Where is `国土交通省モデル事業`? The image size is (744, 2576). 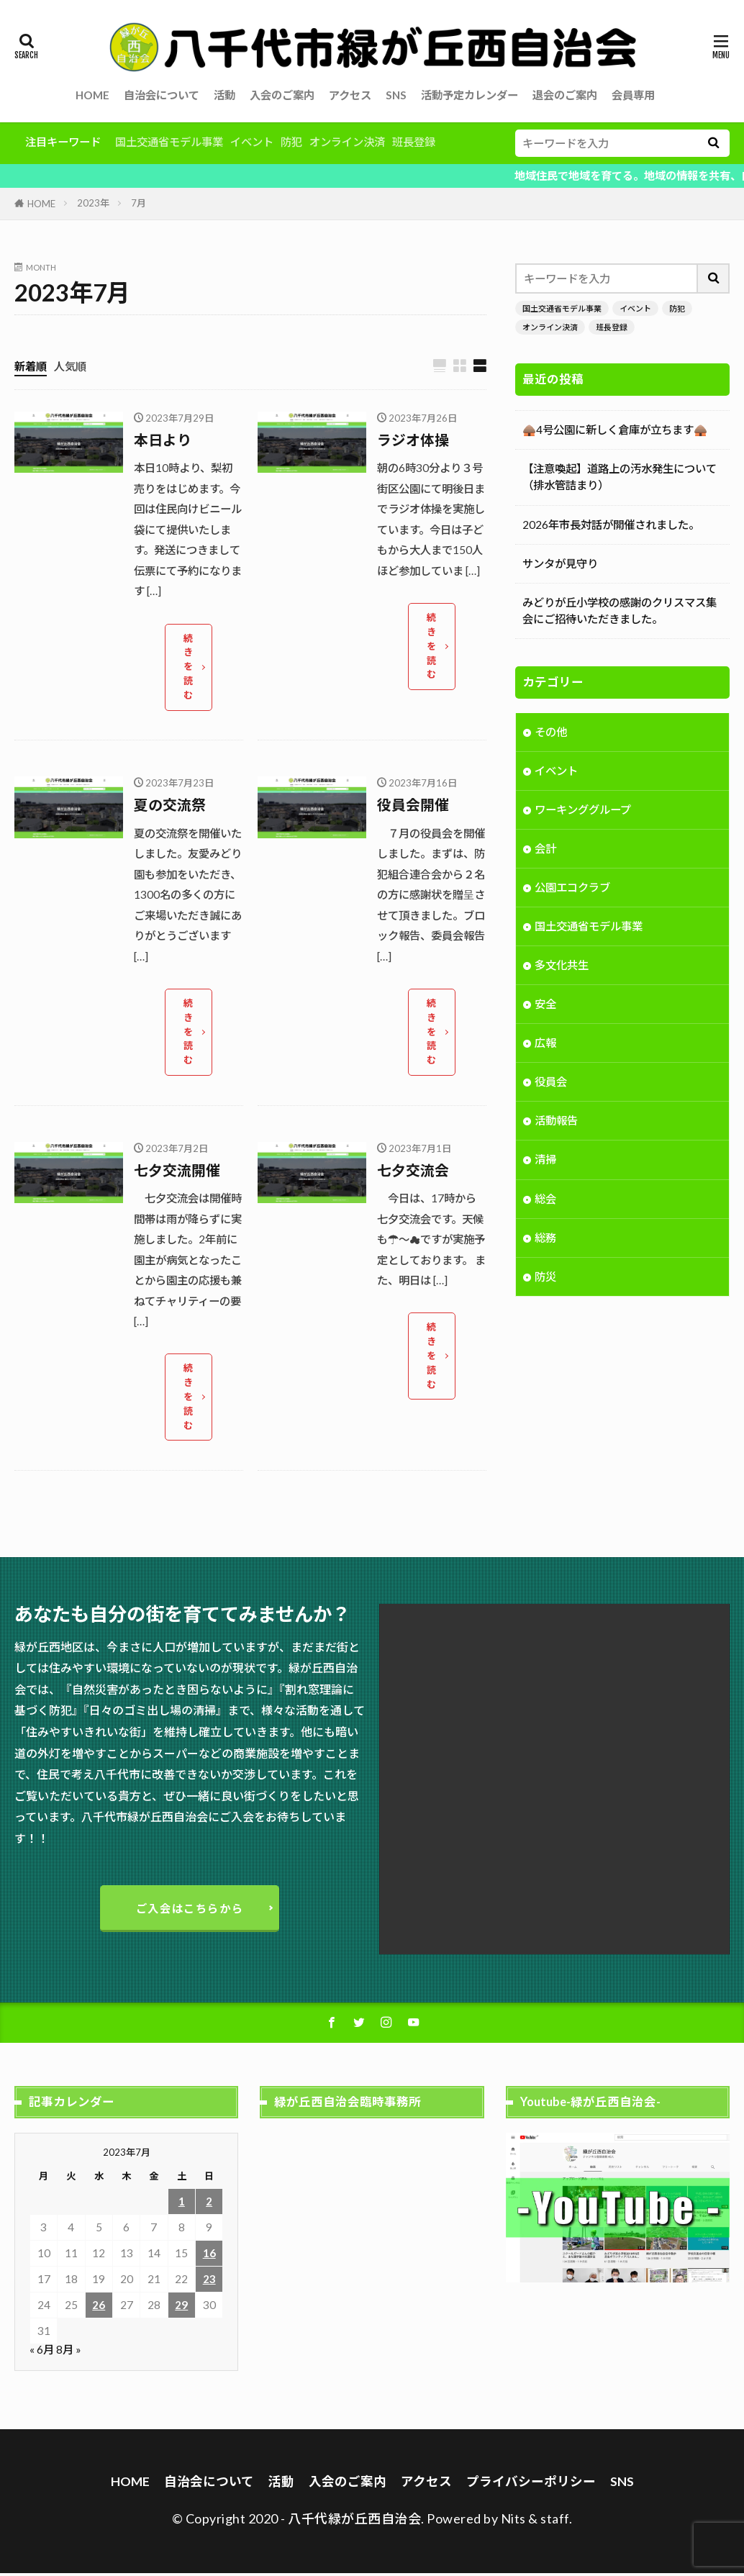 国土交通省モデル事業 is located at coordinates (169, 141).